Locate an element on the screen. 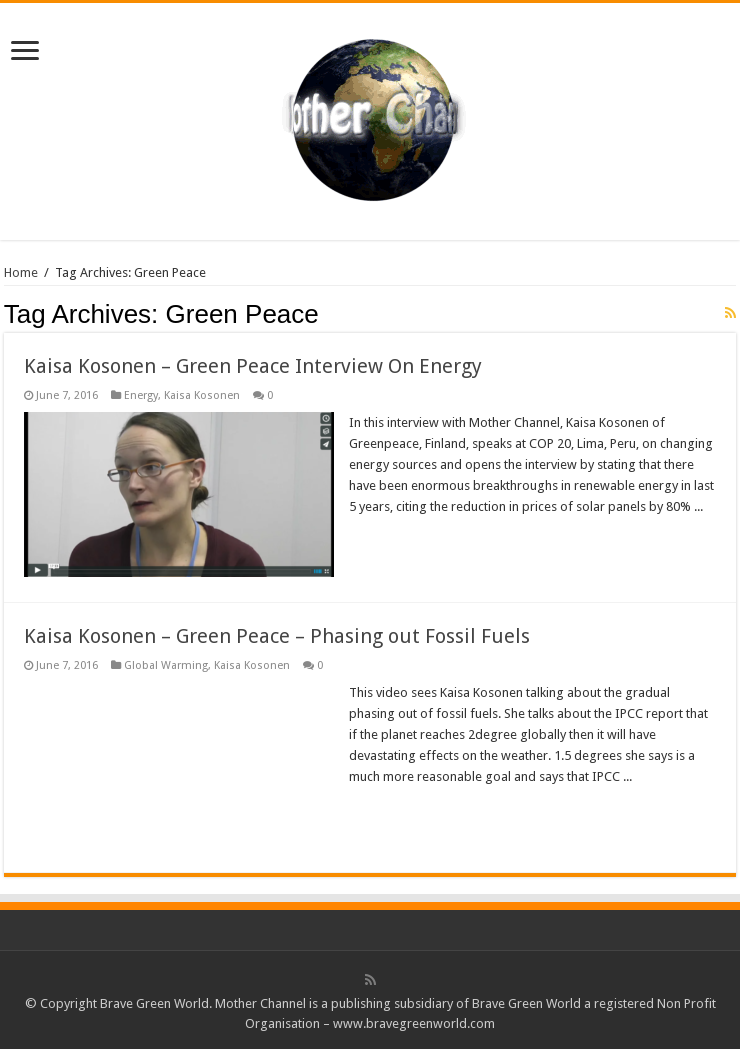  Kaisa Kosonen – Green Peace Interview On Energy is located at coordinates (253, 366).